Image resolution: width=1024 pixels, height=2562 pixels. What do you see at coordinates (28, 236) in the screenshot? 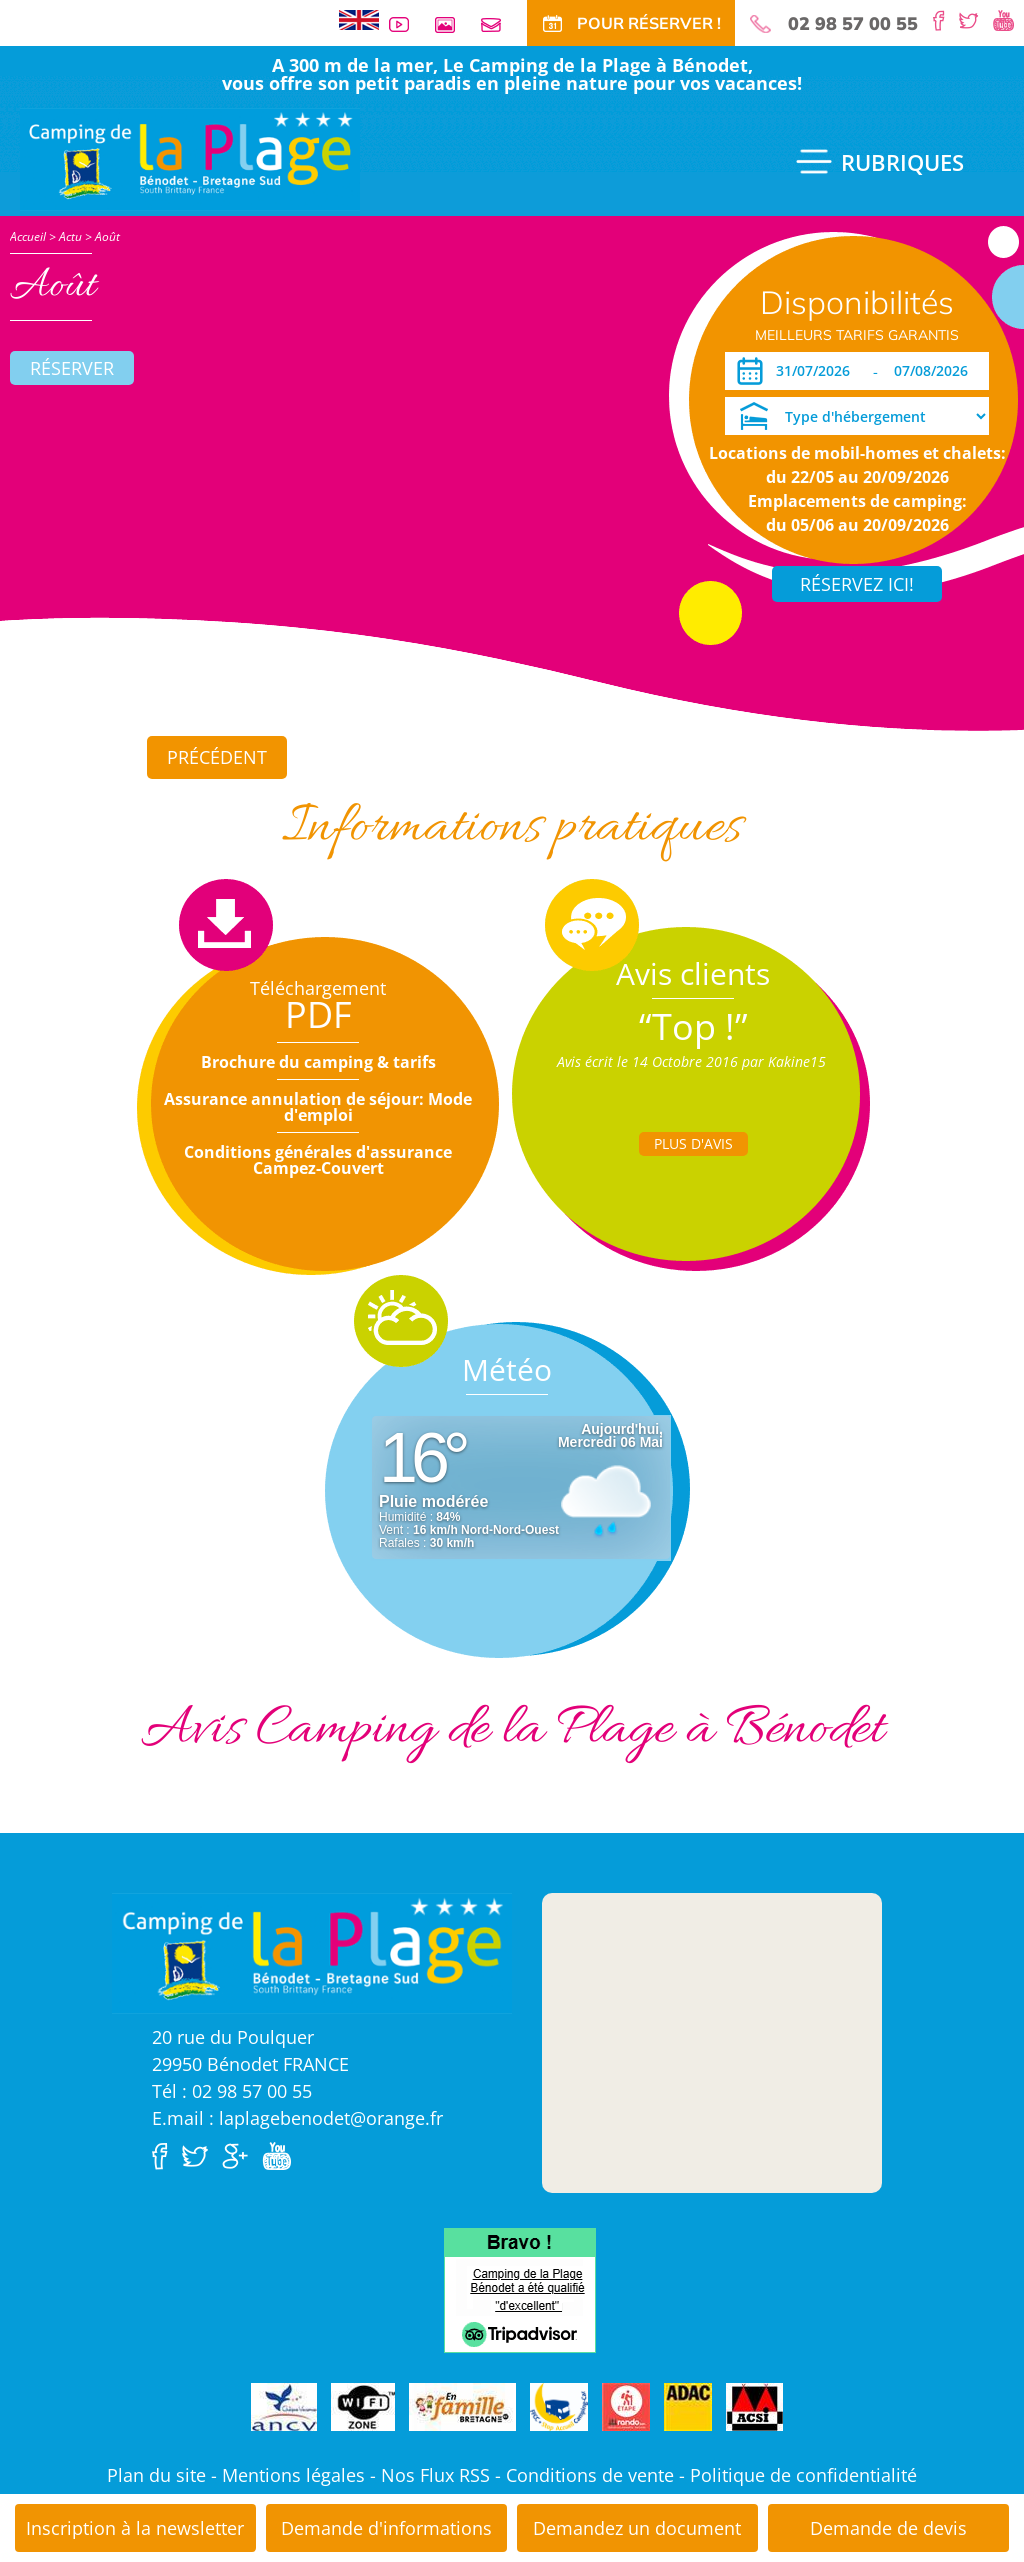
I see `Accueil` at bounding box center [28, 236].